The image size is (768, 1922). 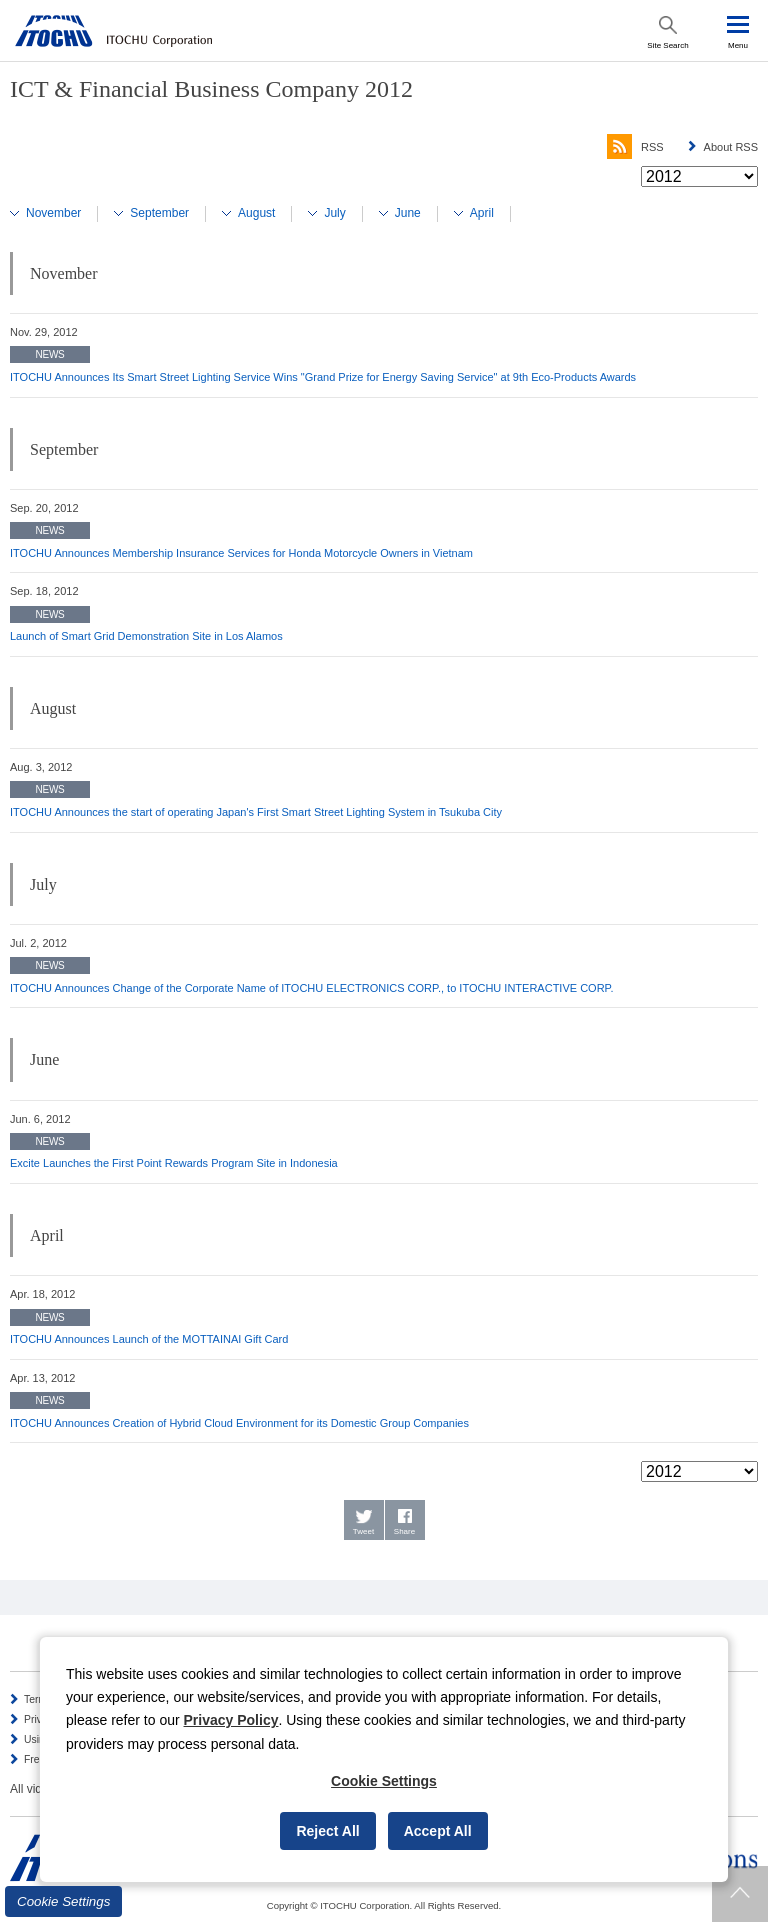 I want to click on ITOCHU Announces Change of the Corporate Name of ITOCHU ELECTRONICS CORP., to ITOCHU INTERACTIVE CORP., so click(x=312, y=988).